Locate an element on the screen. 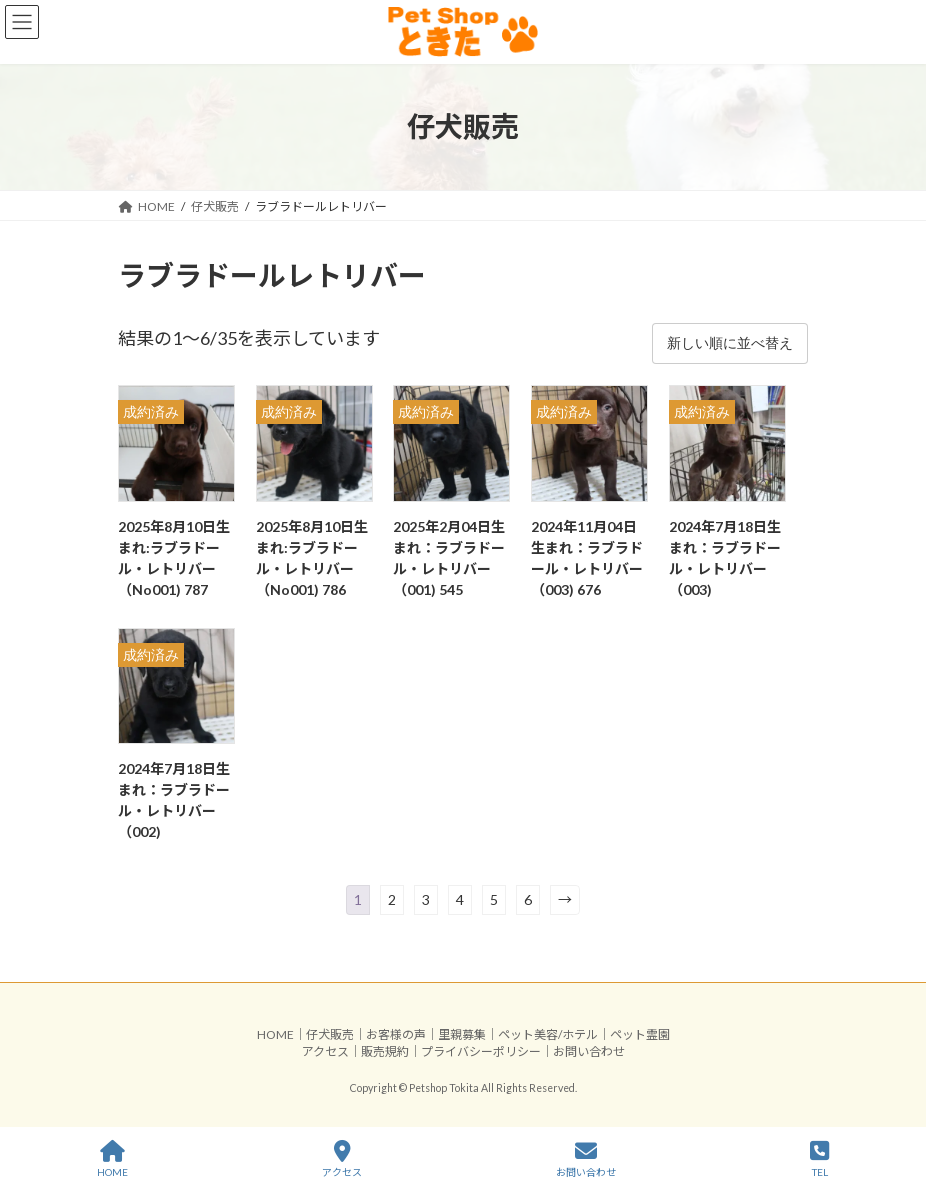 This screenshot has height=1189, width=926. [ストアでの注文] is located at coordinates (730, 343).